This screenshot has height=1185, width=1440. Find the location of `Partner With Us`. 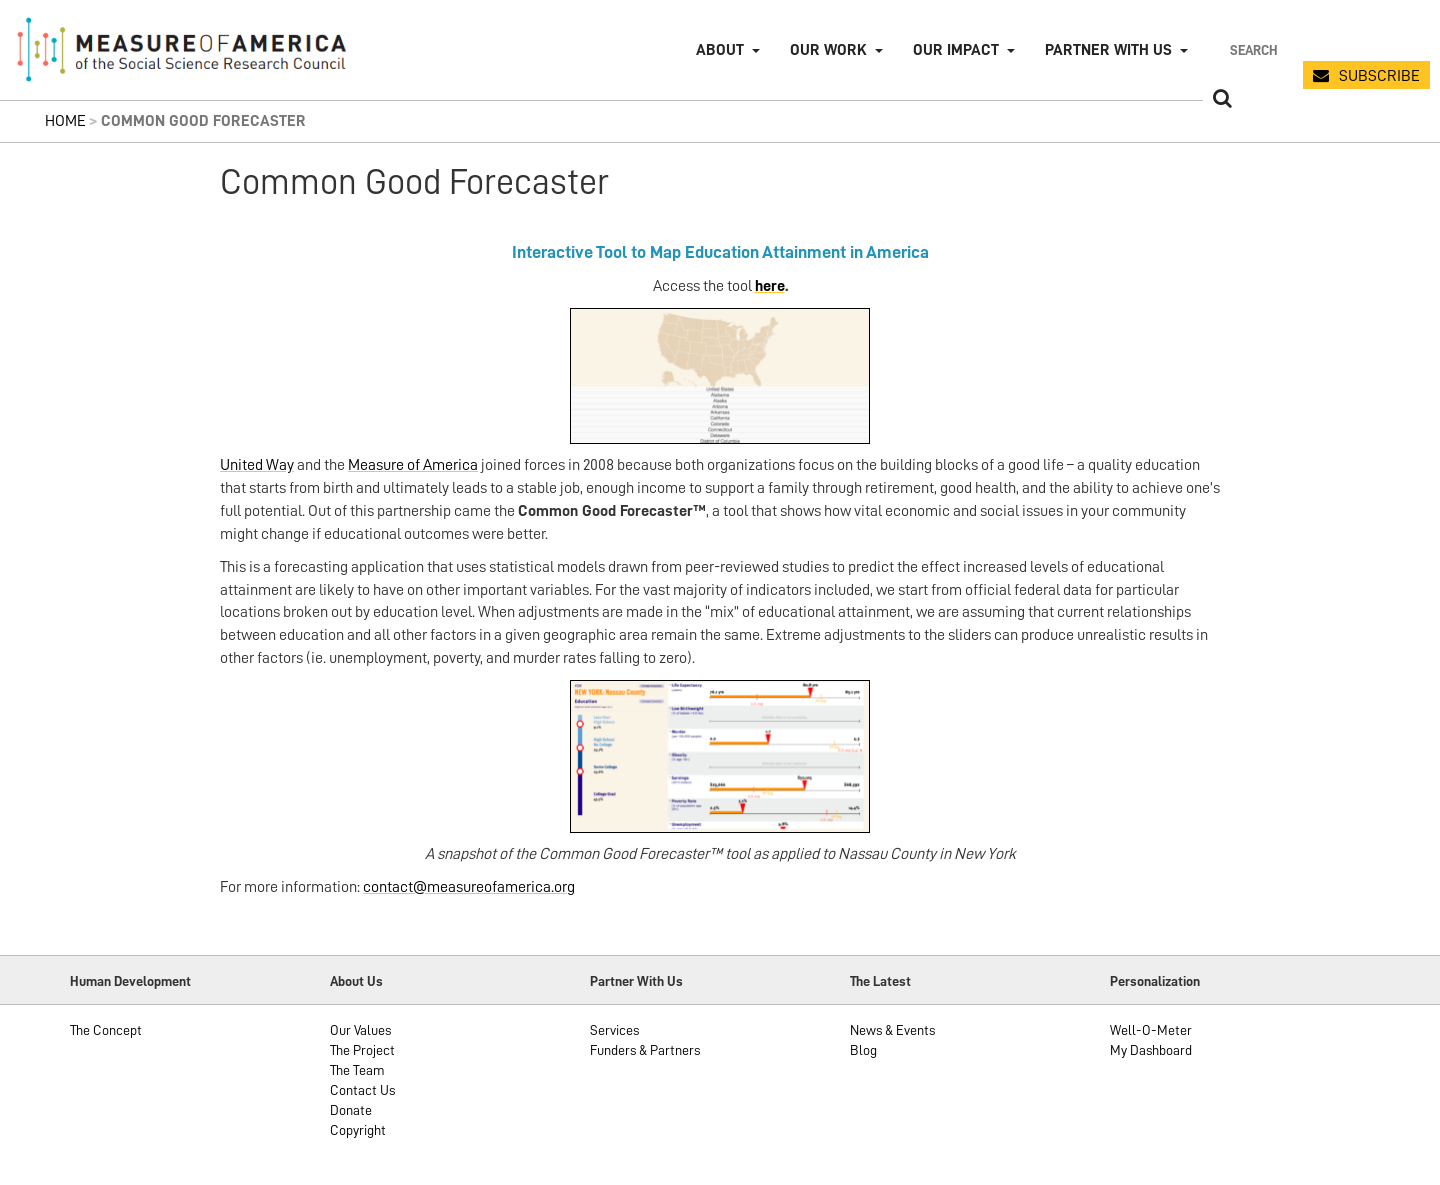

Partner With Us is located at coordinates (636, 981).